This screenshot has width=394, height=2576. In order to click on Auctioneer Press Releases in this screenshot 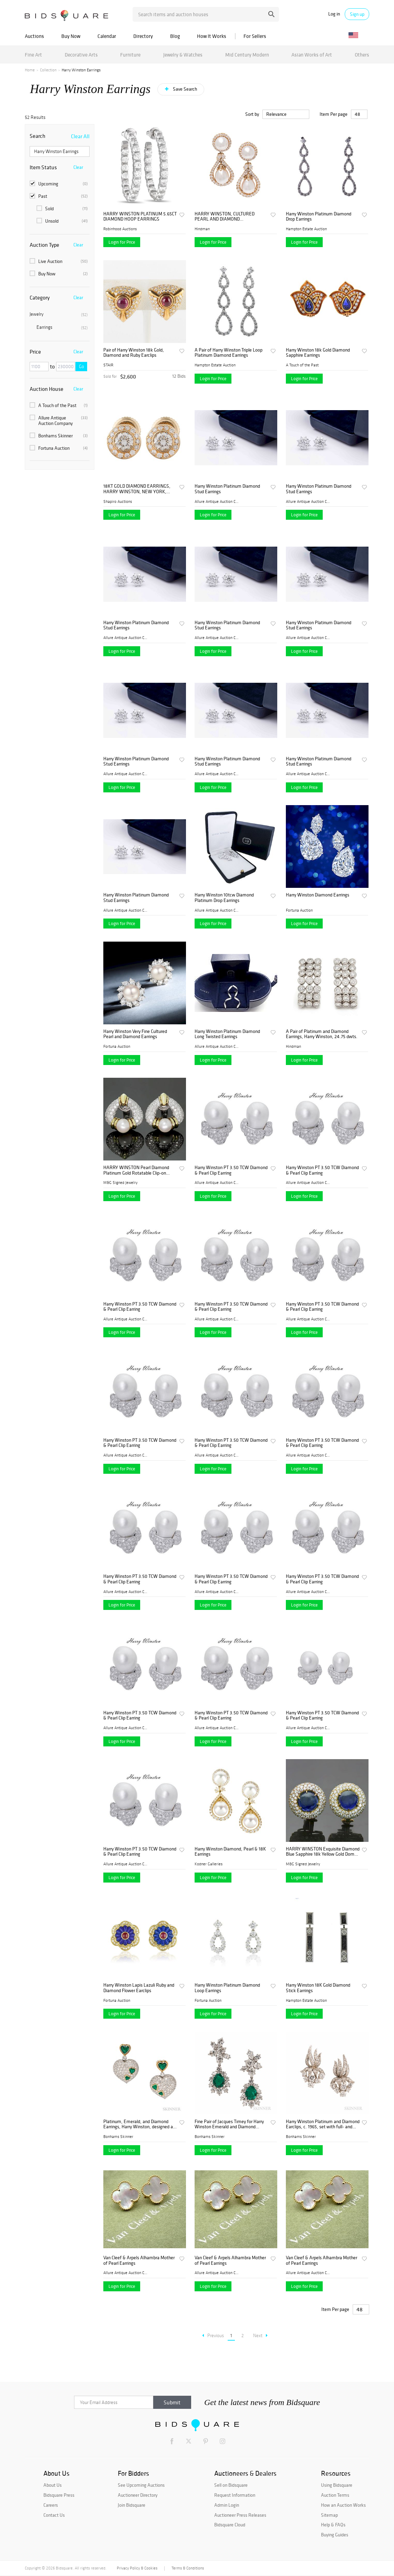, I will do `click(240, 2515)`.